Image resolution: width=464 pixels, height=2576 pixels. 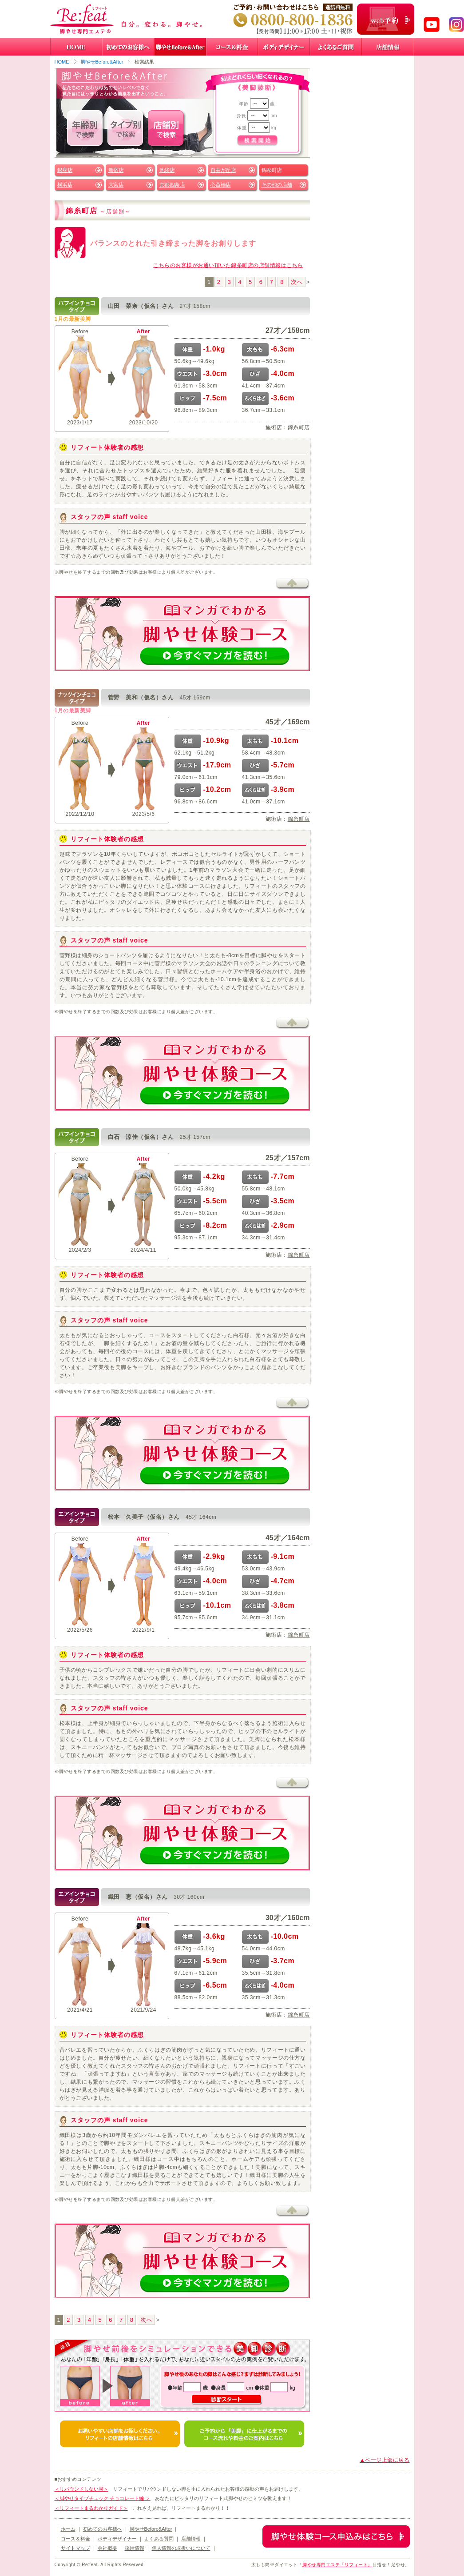 What do you see at coordinates (75, 2538) in the screenshot?
I see `コース＆料金` at bounding box center [75, 2538].